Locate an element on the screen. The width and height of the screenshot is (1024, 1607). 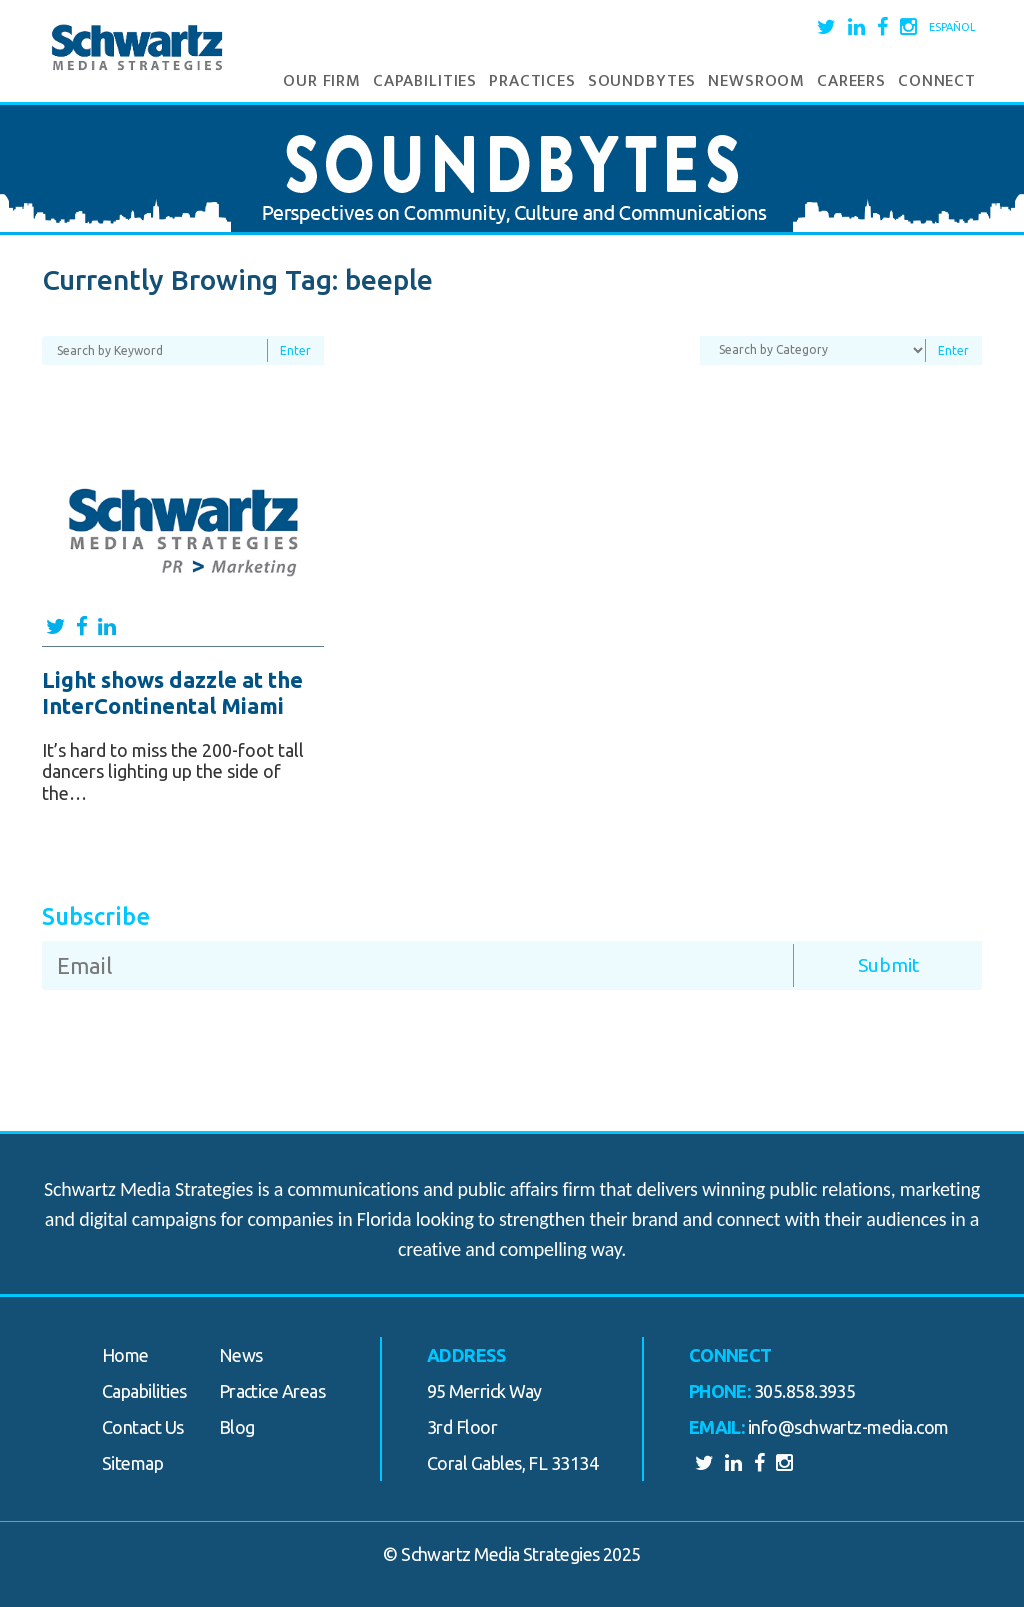
Español is located at coordinates (952, 27).